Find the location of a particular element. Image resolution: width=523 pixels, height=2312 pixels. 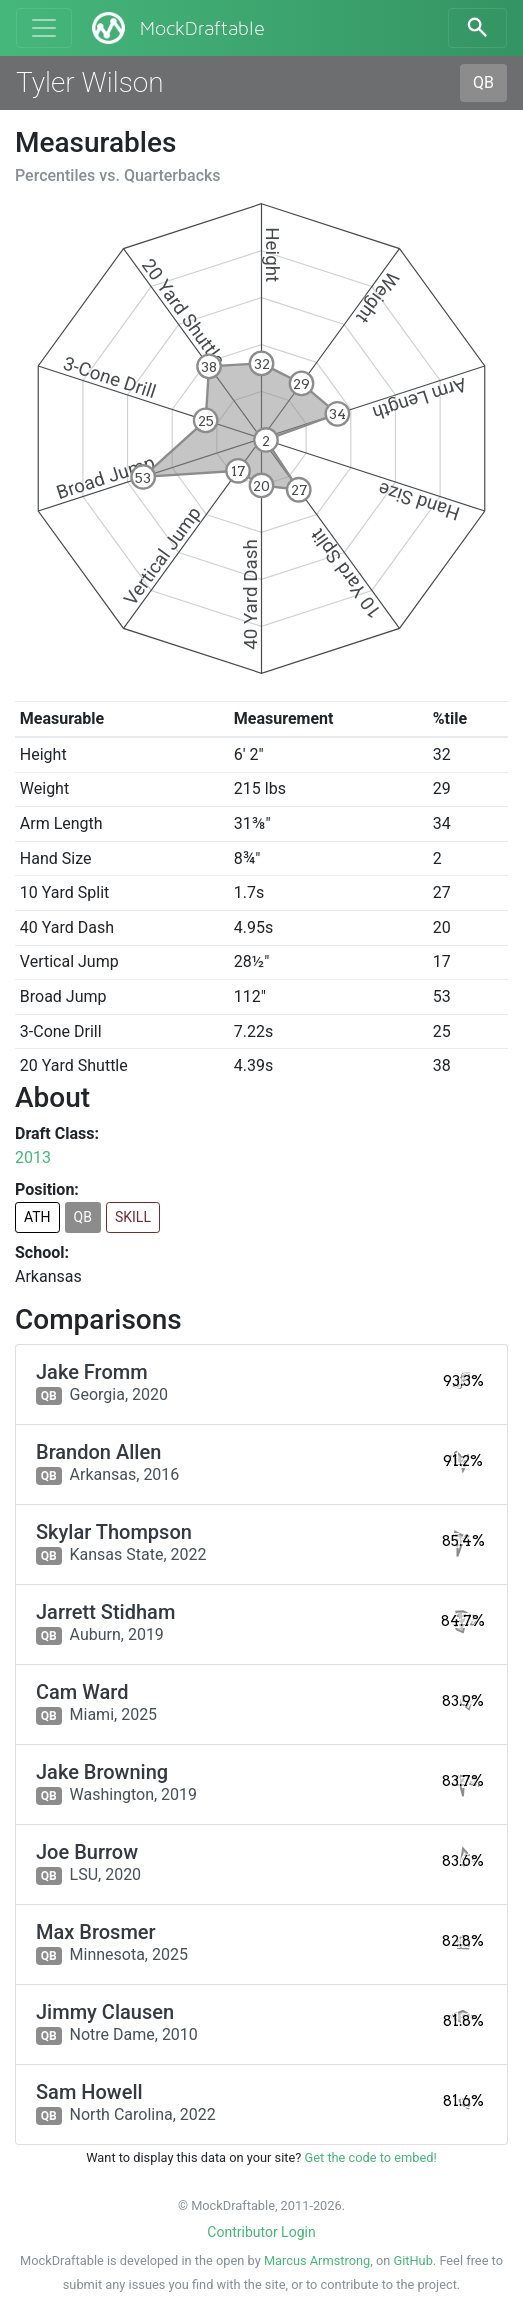

2013 is located at coordinates (33, 1157).